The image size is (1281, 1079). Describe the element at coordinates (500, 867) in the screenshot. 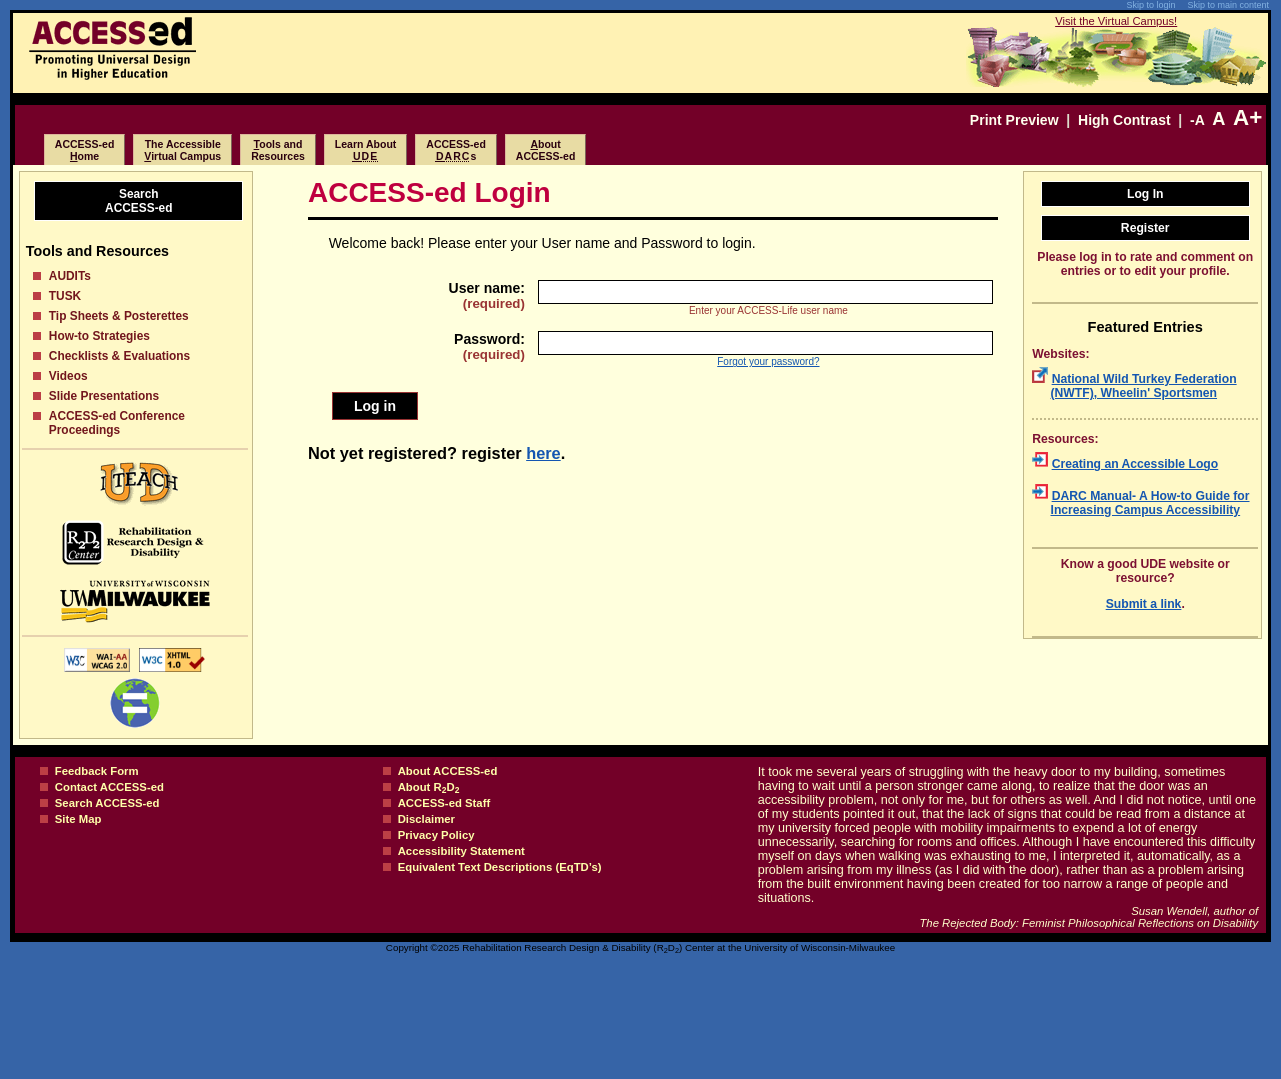

I see `Equivalent Text Descriptions (EqTD’s)` at that location.